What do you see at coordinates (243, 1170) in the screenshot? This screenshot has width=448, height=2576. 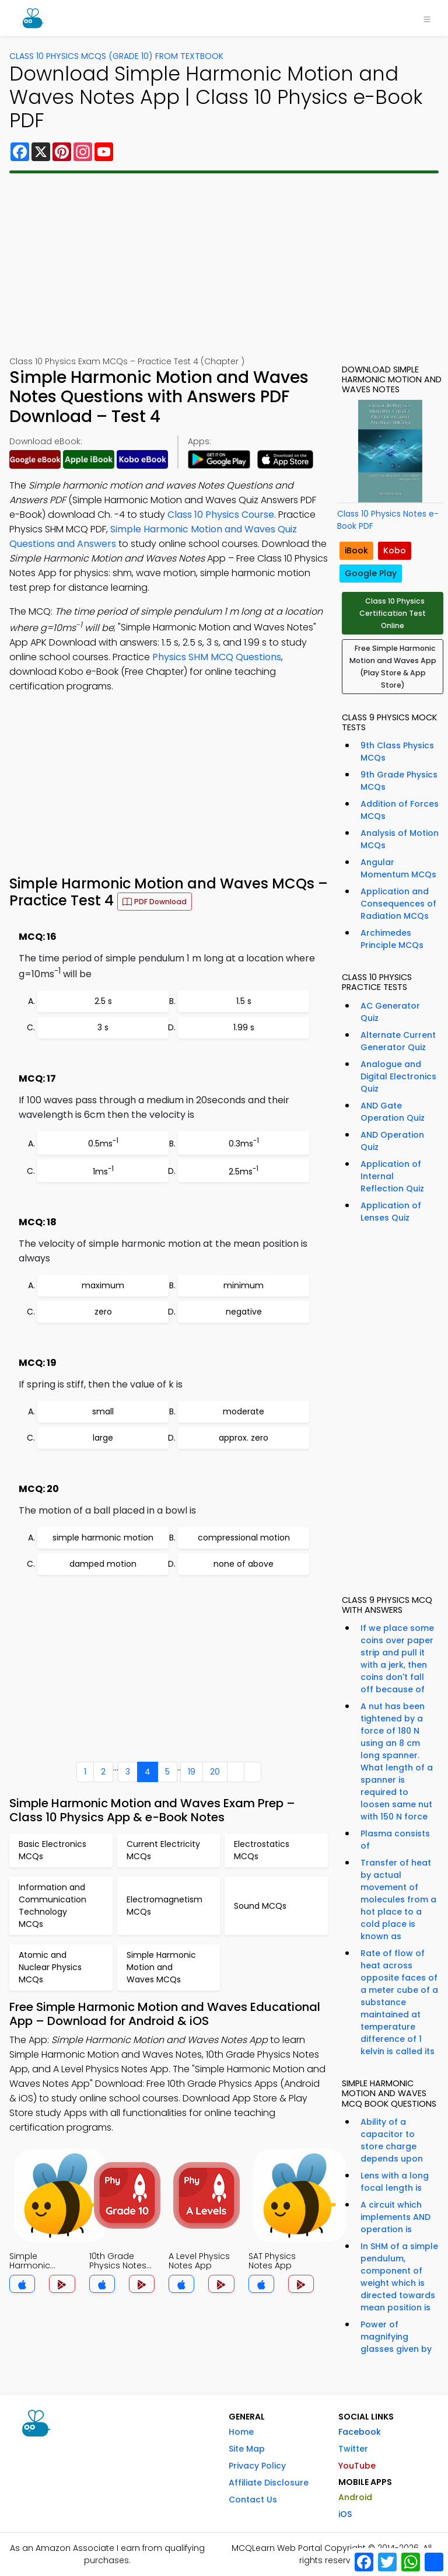 I see `2.5ms` at bounding box center [243, 1170].